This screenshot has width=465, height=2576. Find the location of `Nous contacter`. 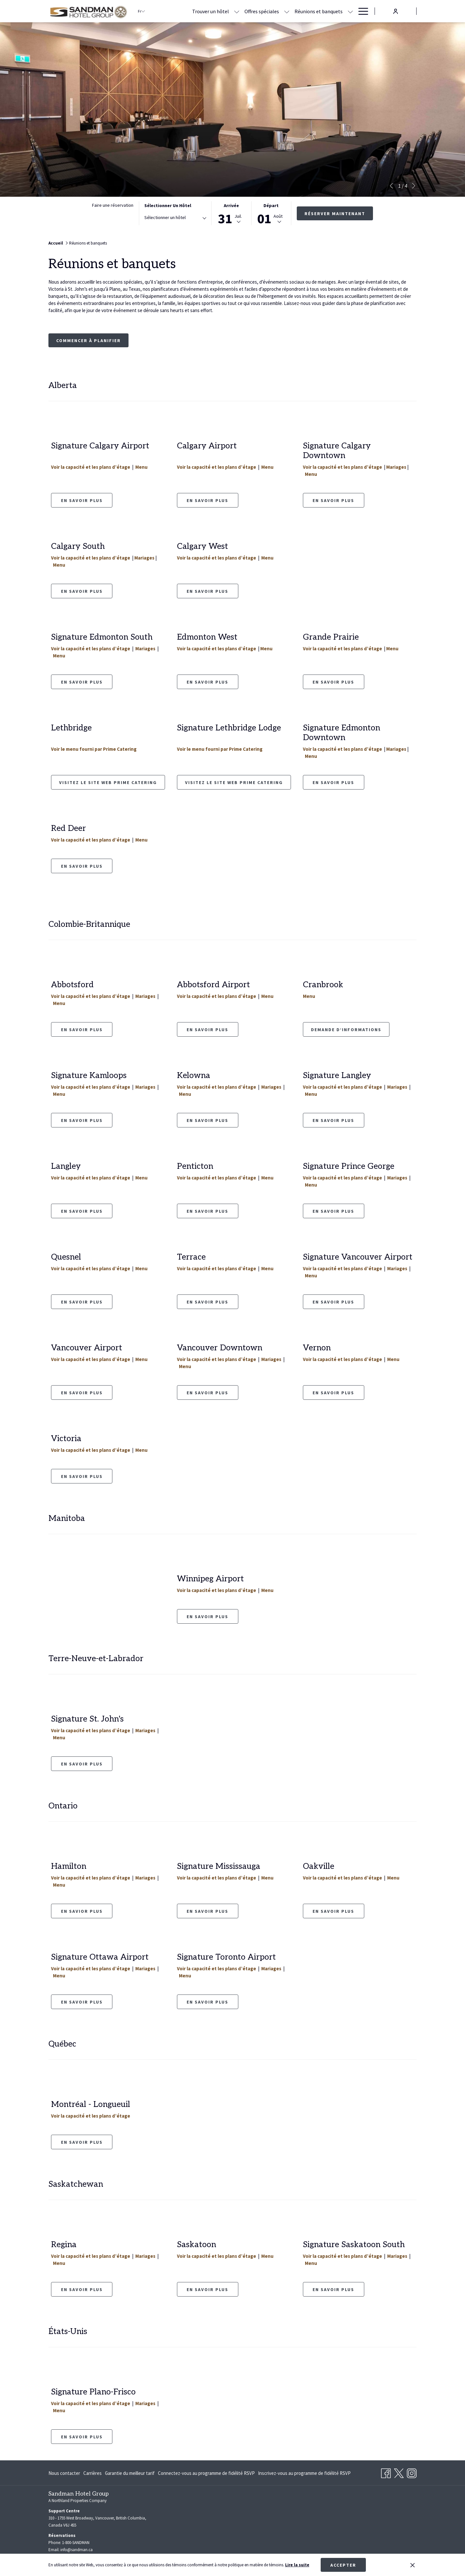

Nous contacter is located at coordinates (64, 2473).